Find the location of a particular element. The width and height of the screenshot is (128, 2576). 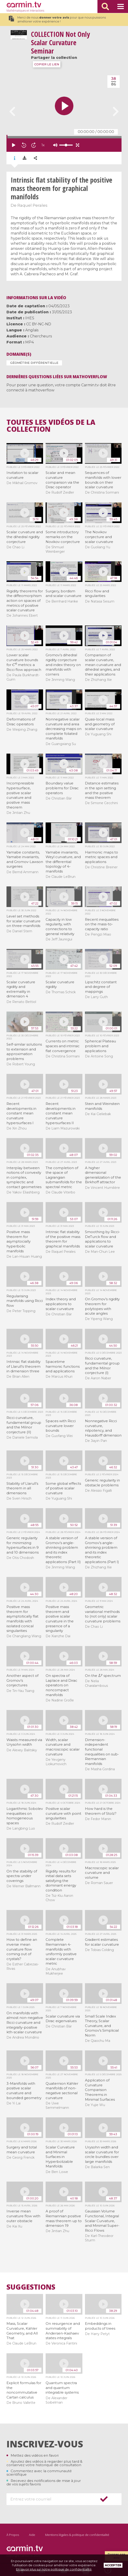

Self-similar solutions to extension and approximation problems is located at coordinates (24, 1051).